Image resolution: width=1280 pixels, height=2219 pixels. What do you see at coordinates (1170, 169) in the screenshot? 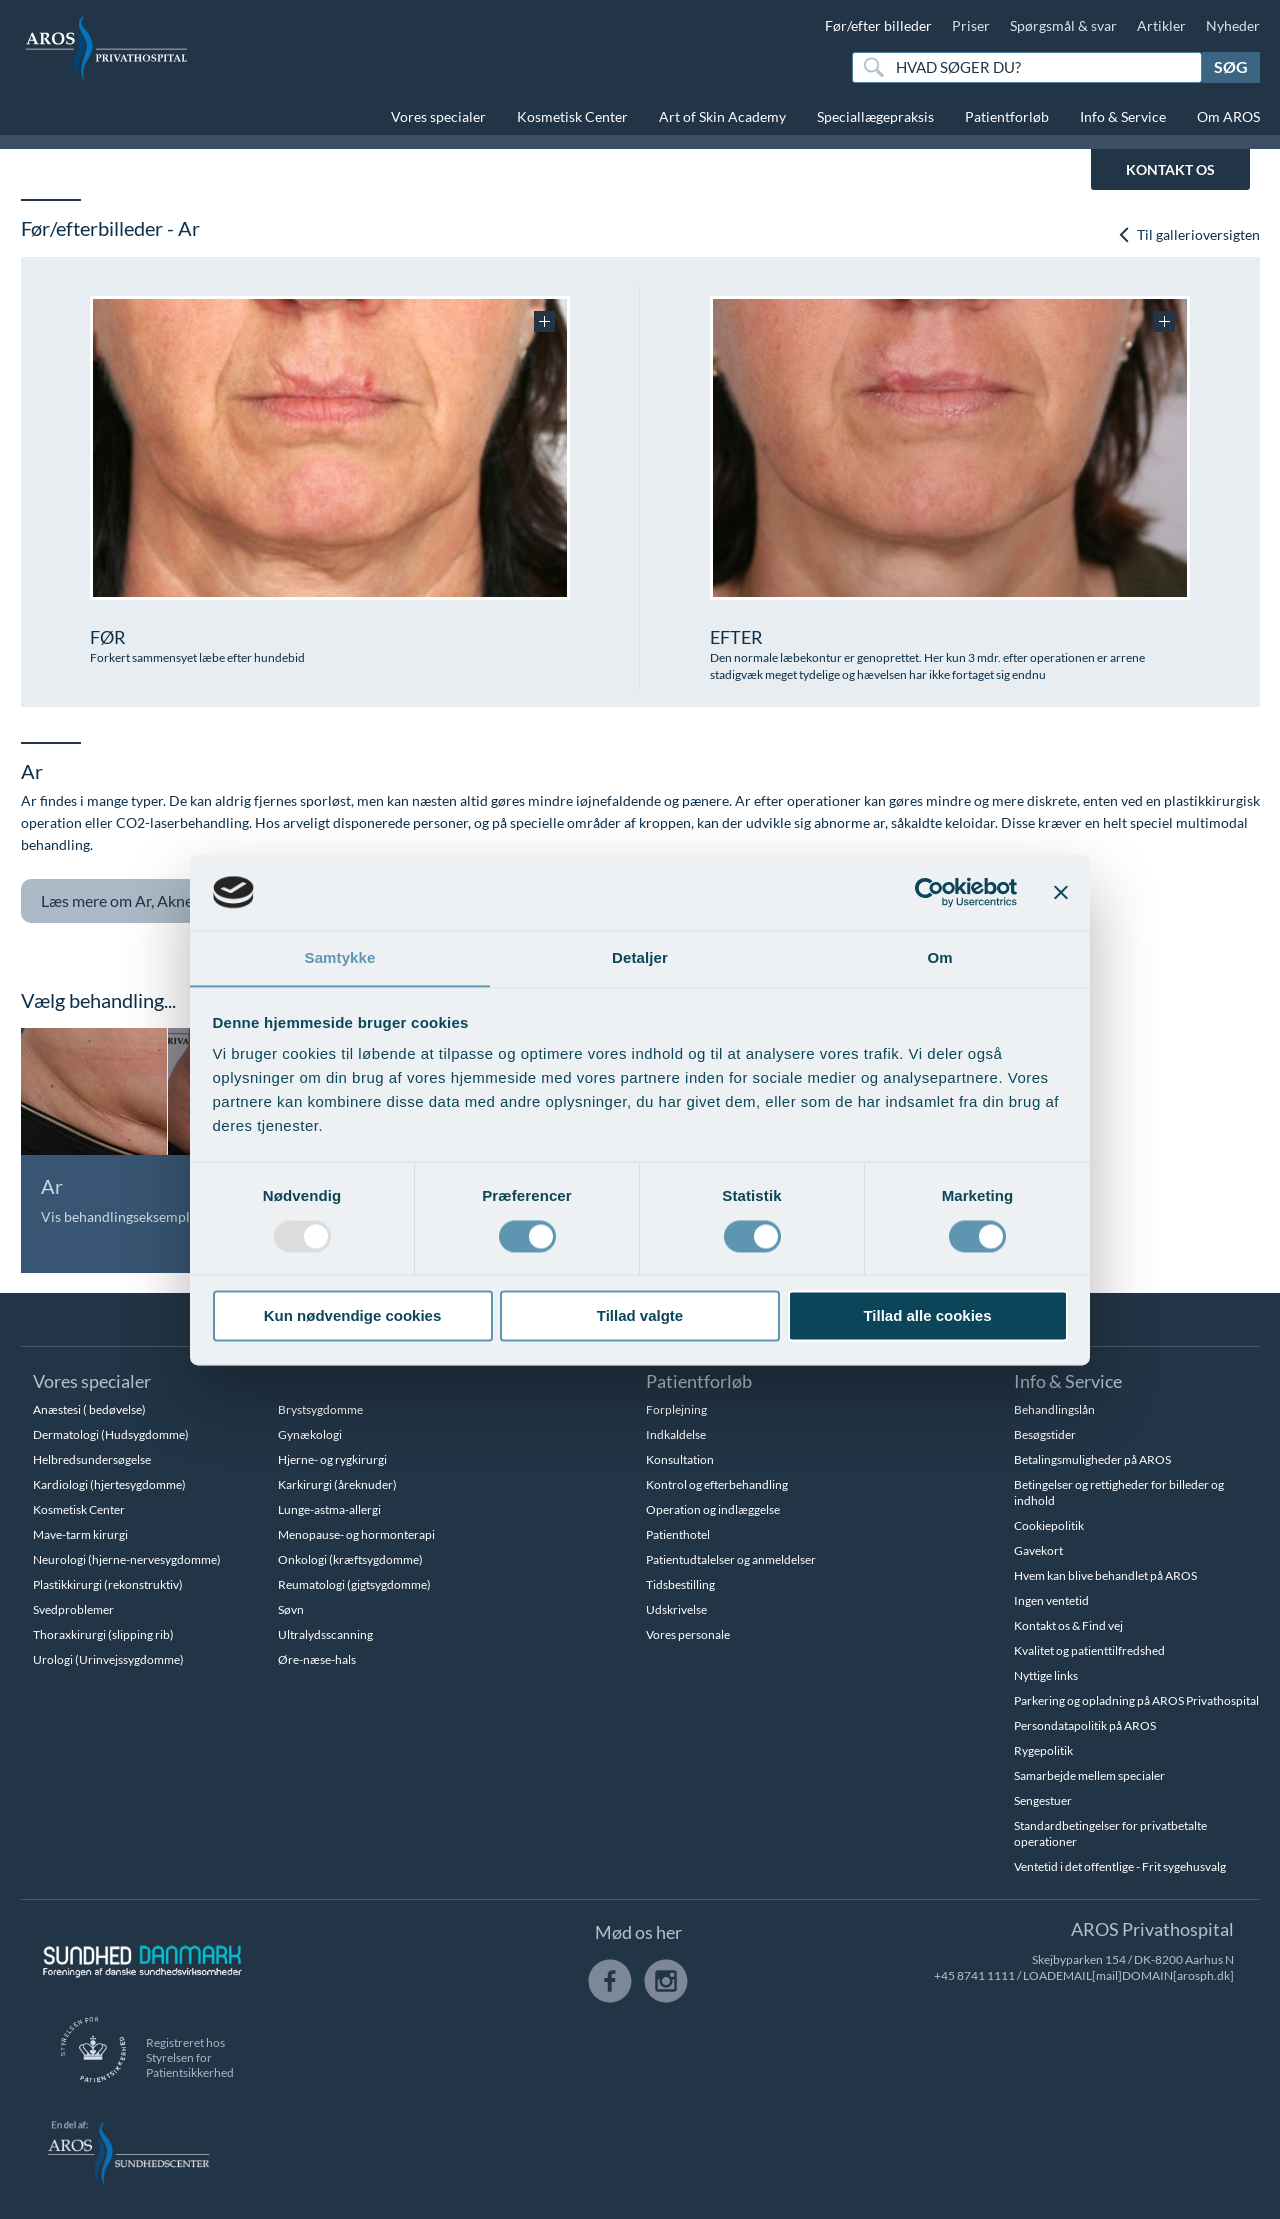
I see `KONTAKT OS` at bounding box center [1170, 169].